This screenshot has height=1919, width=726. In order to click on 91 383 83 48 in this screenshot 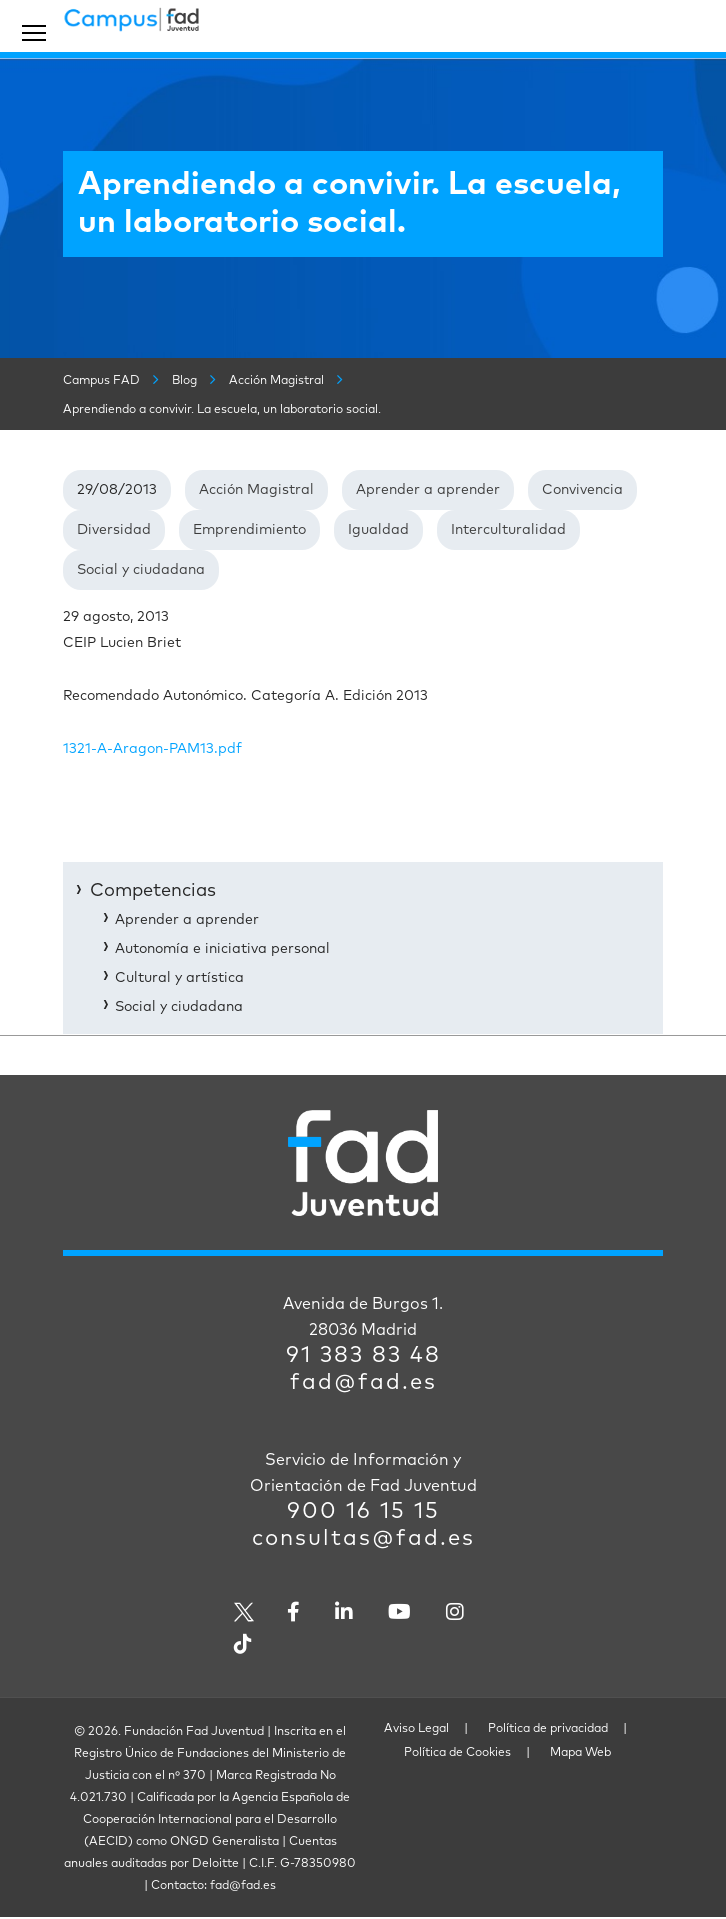, I will do `click(363, 1356)`.